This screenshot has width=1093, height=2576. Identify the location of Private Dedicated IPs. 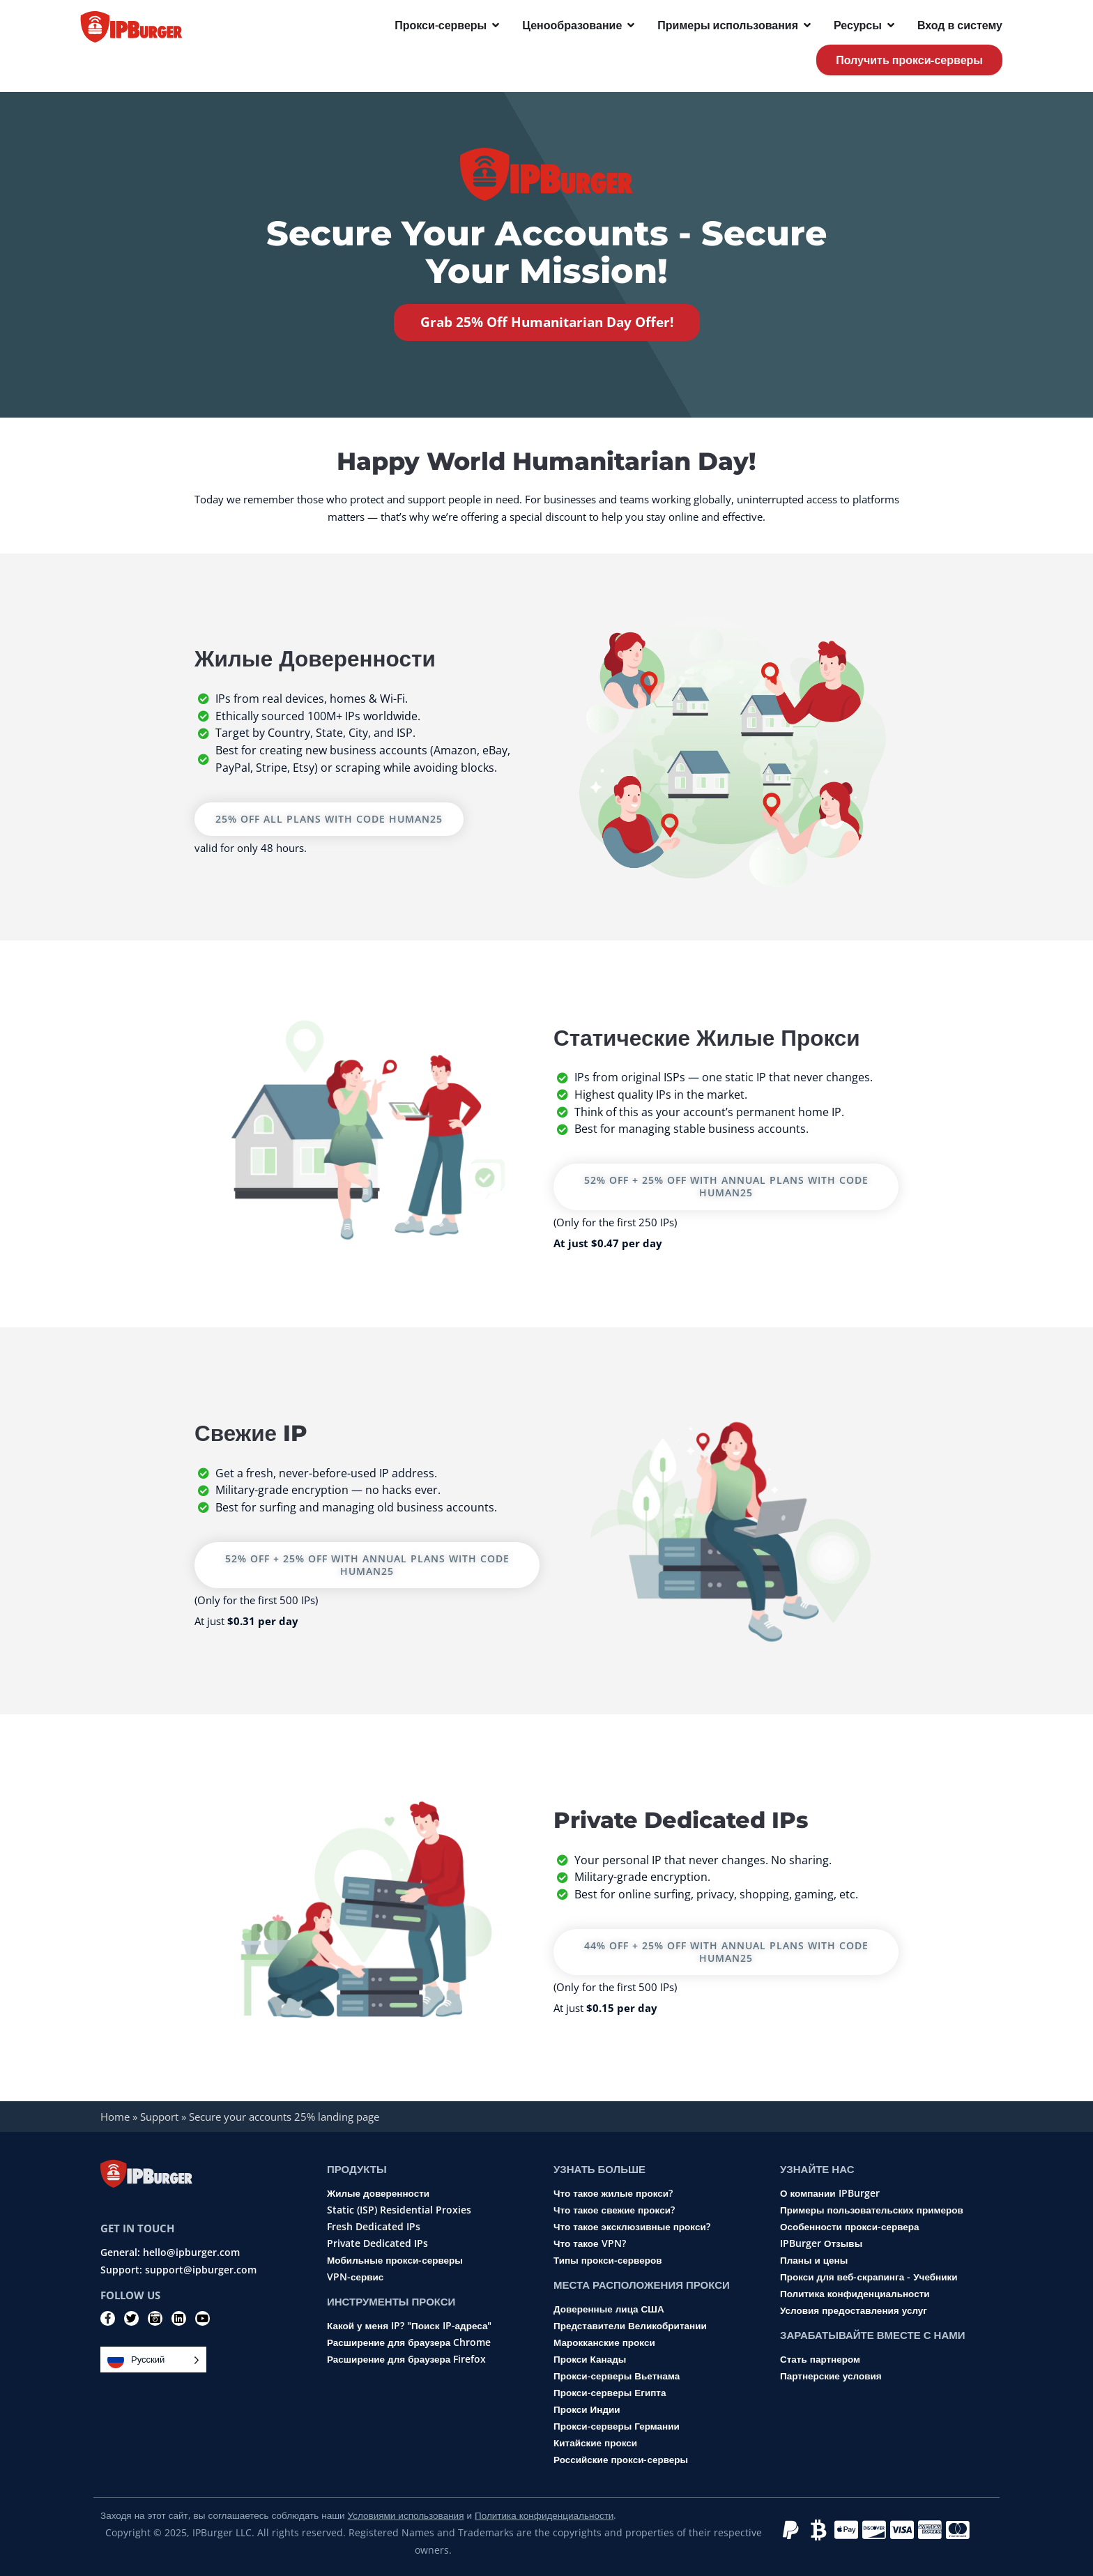
(377, 2244).